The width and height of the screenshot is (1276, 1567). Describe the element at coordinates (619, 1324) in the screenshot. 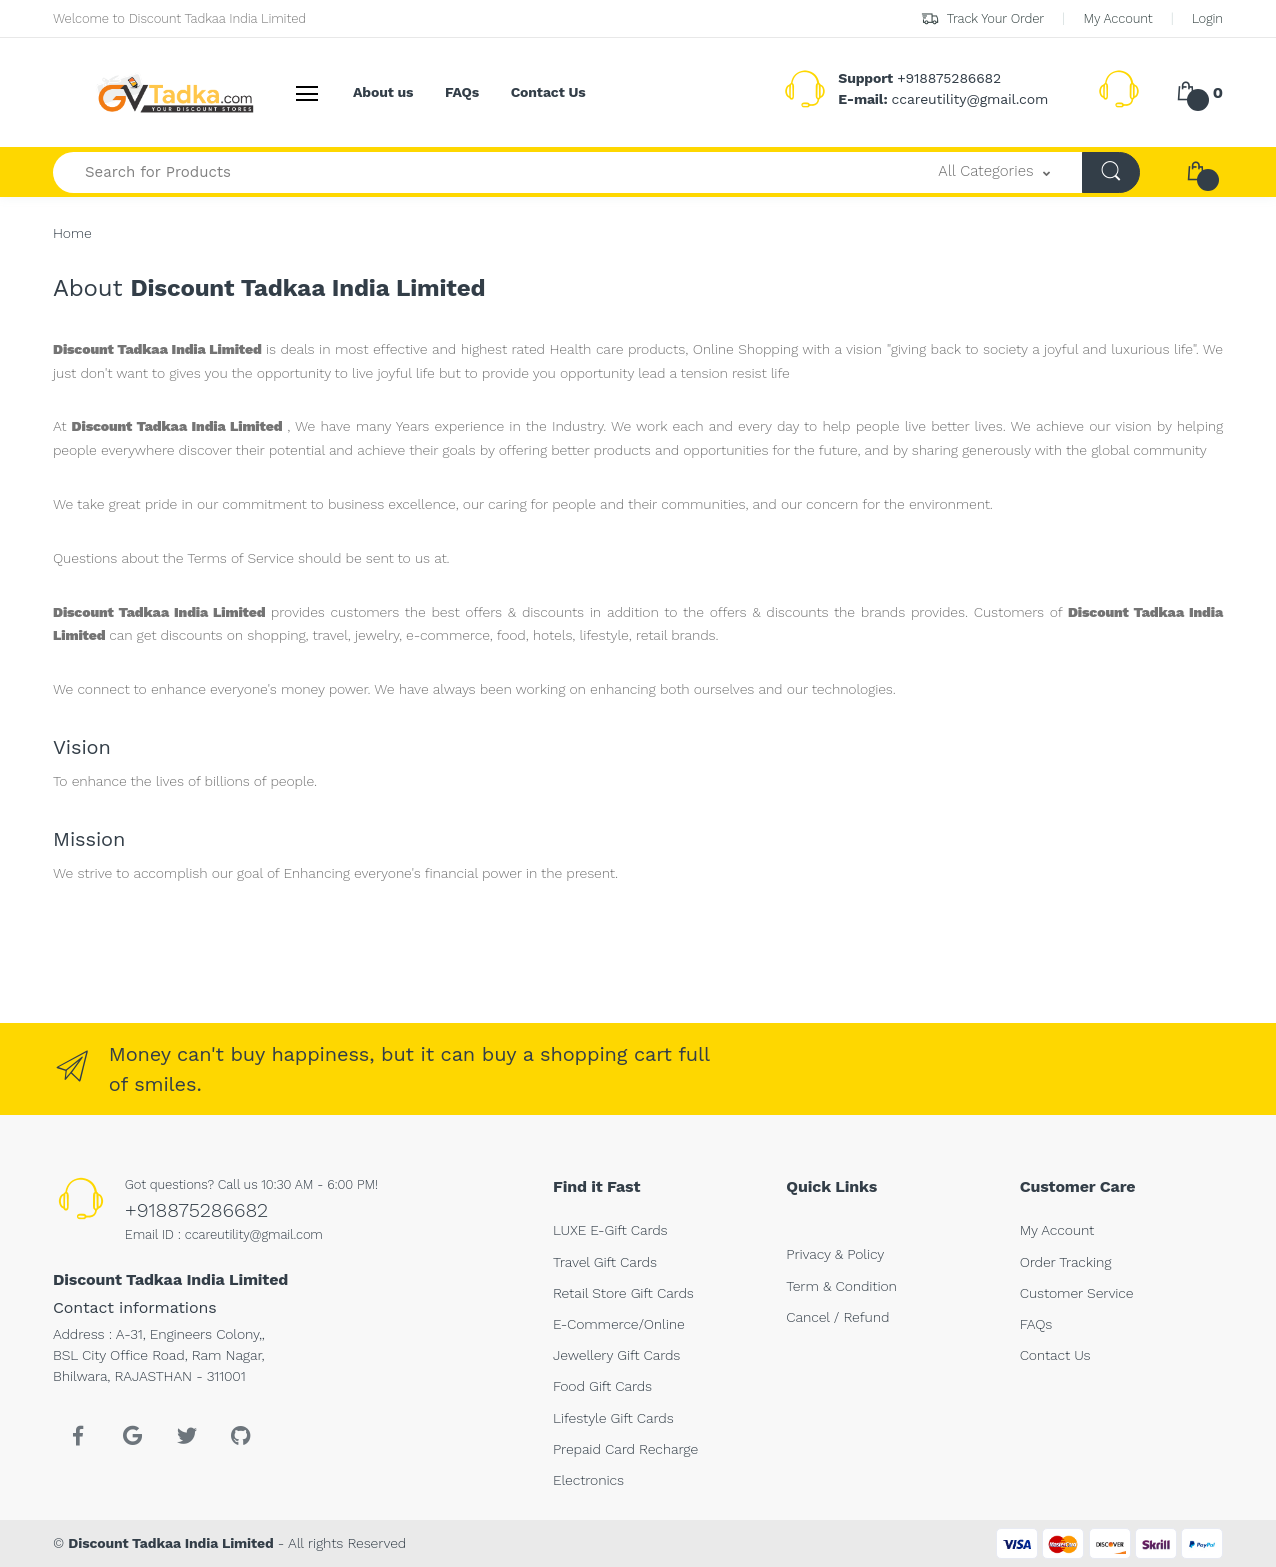

I see `E-Commerce/Online` at that location.